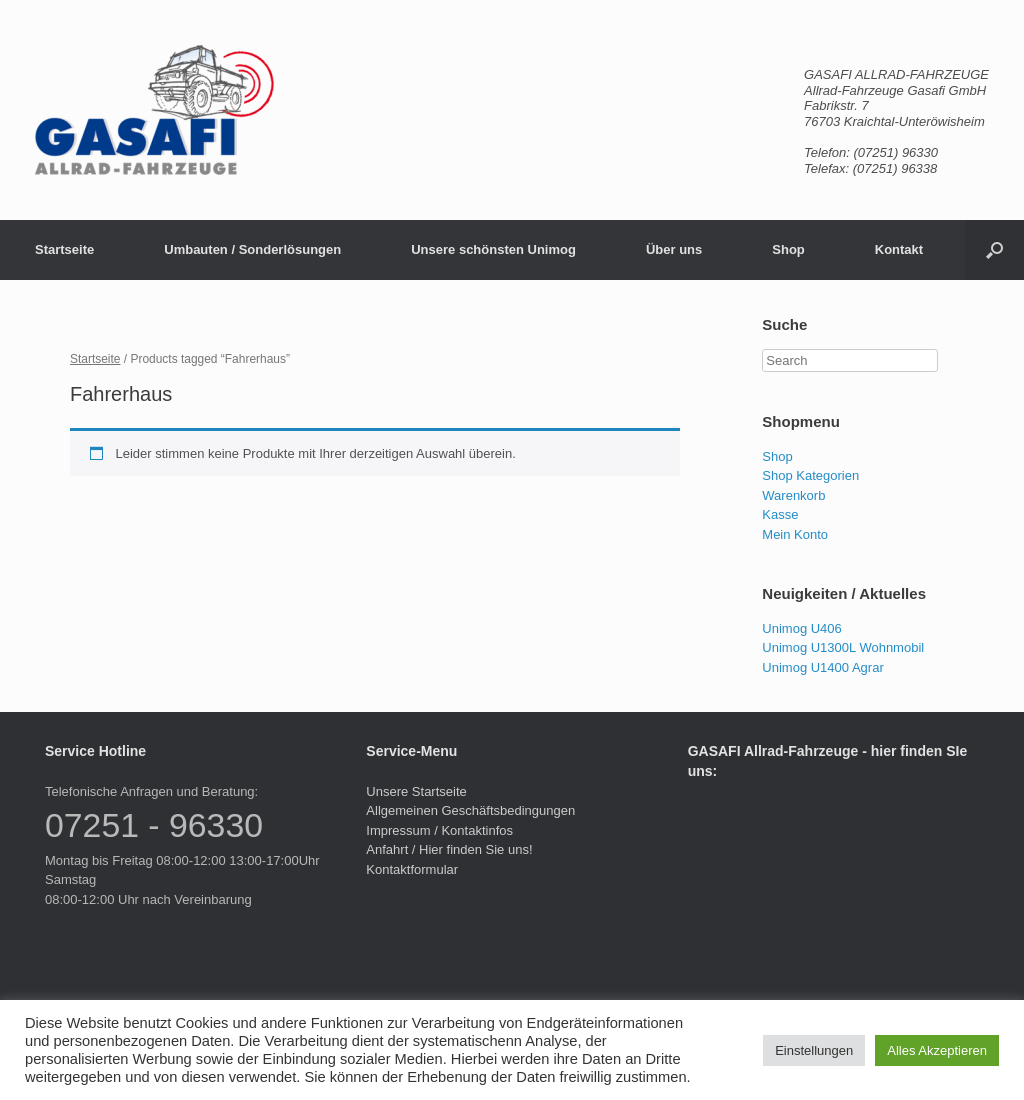 This screenshot has width=1024, height=1100. Describe the element at coordinates (412, 869) in the screenshot. I see `Kontaktformular` at that location.